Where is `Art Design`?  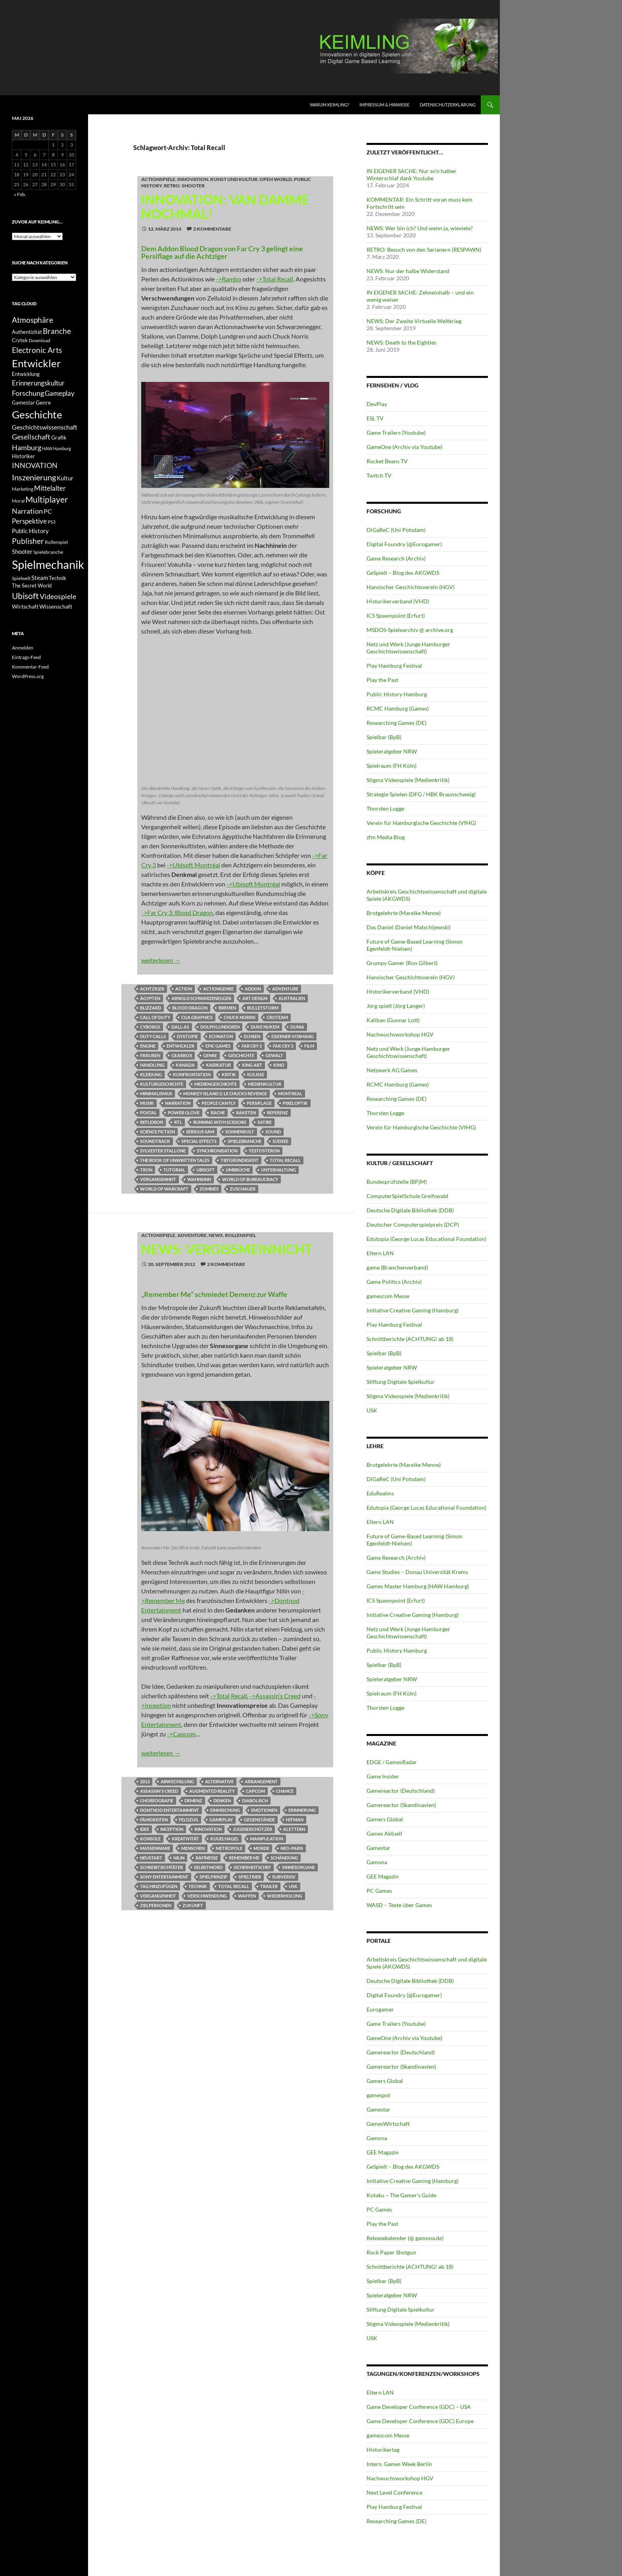
Art Design is located at coordinates (254, 998).